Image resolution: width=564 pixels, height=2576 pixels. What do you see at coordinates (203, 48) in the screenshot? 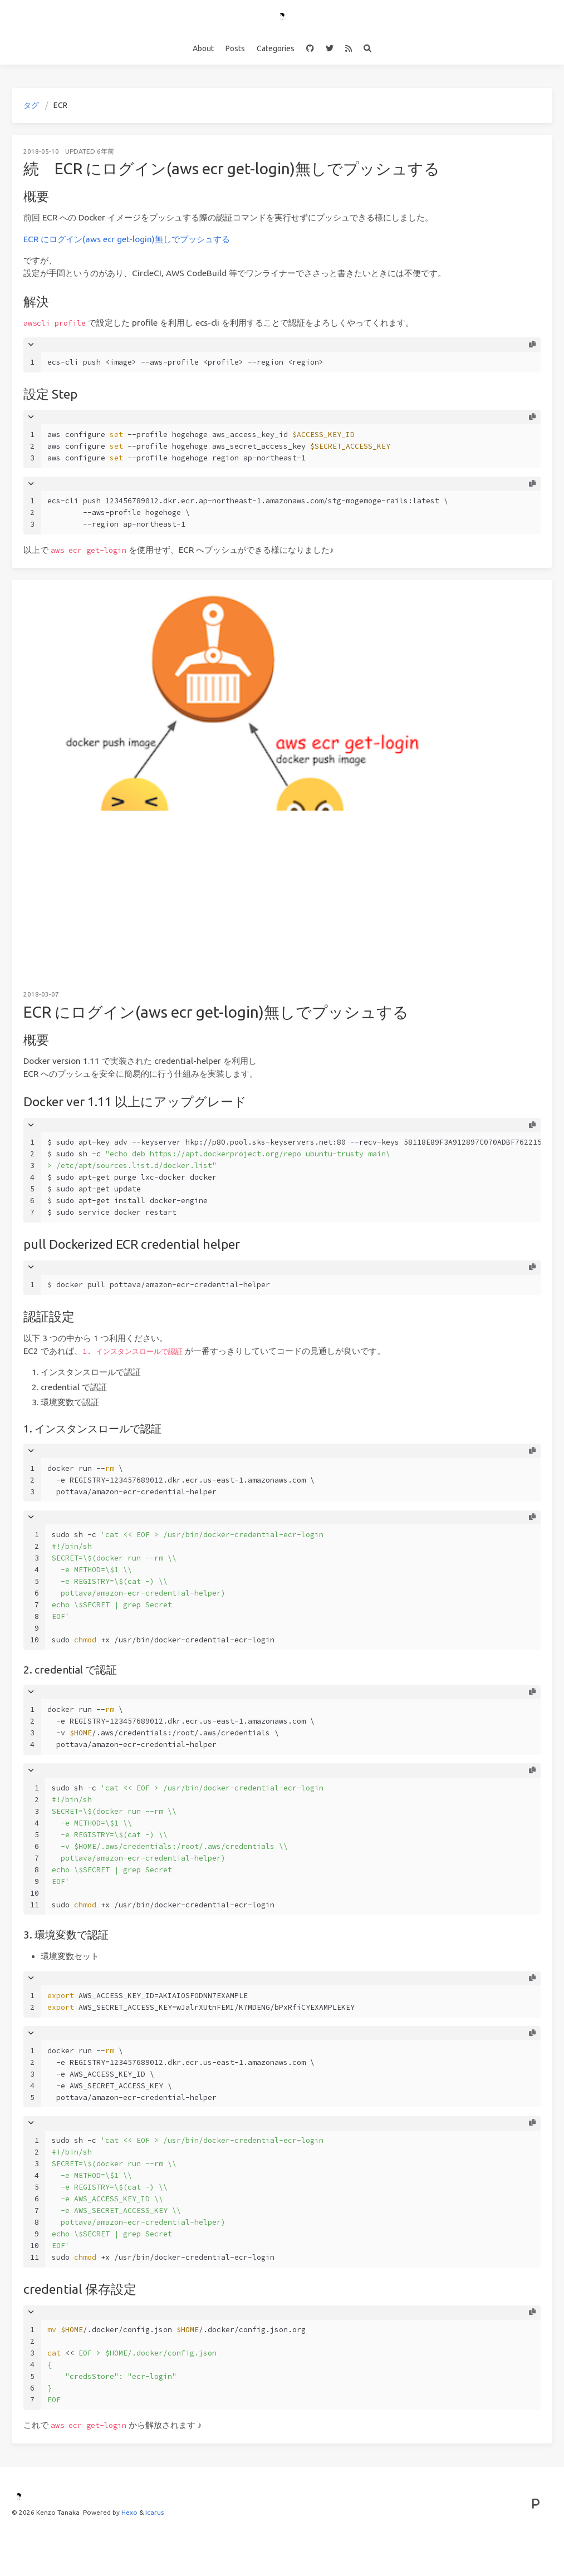
I see `About` at bounding box center [203, 48].